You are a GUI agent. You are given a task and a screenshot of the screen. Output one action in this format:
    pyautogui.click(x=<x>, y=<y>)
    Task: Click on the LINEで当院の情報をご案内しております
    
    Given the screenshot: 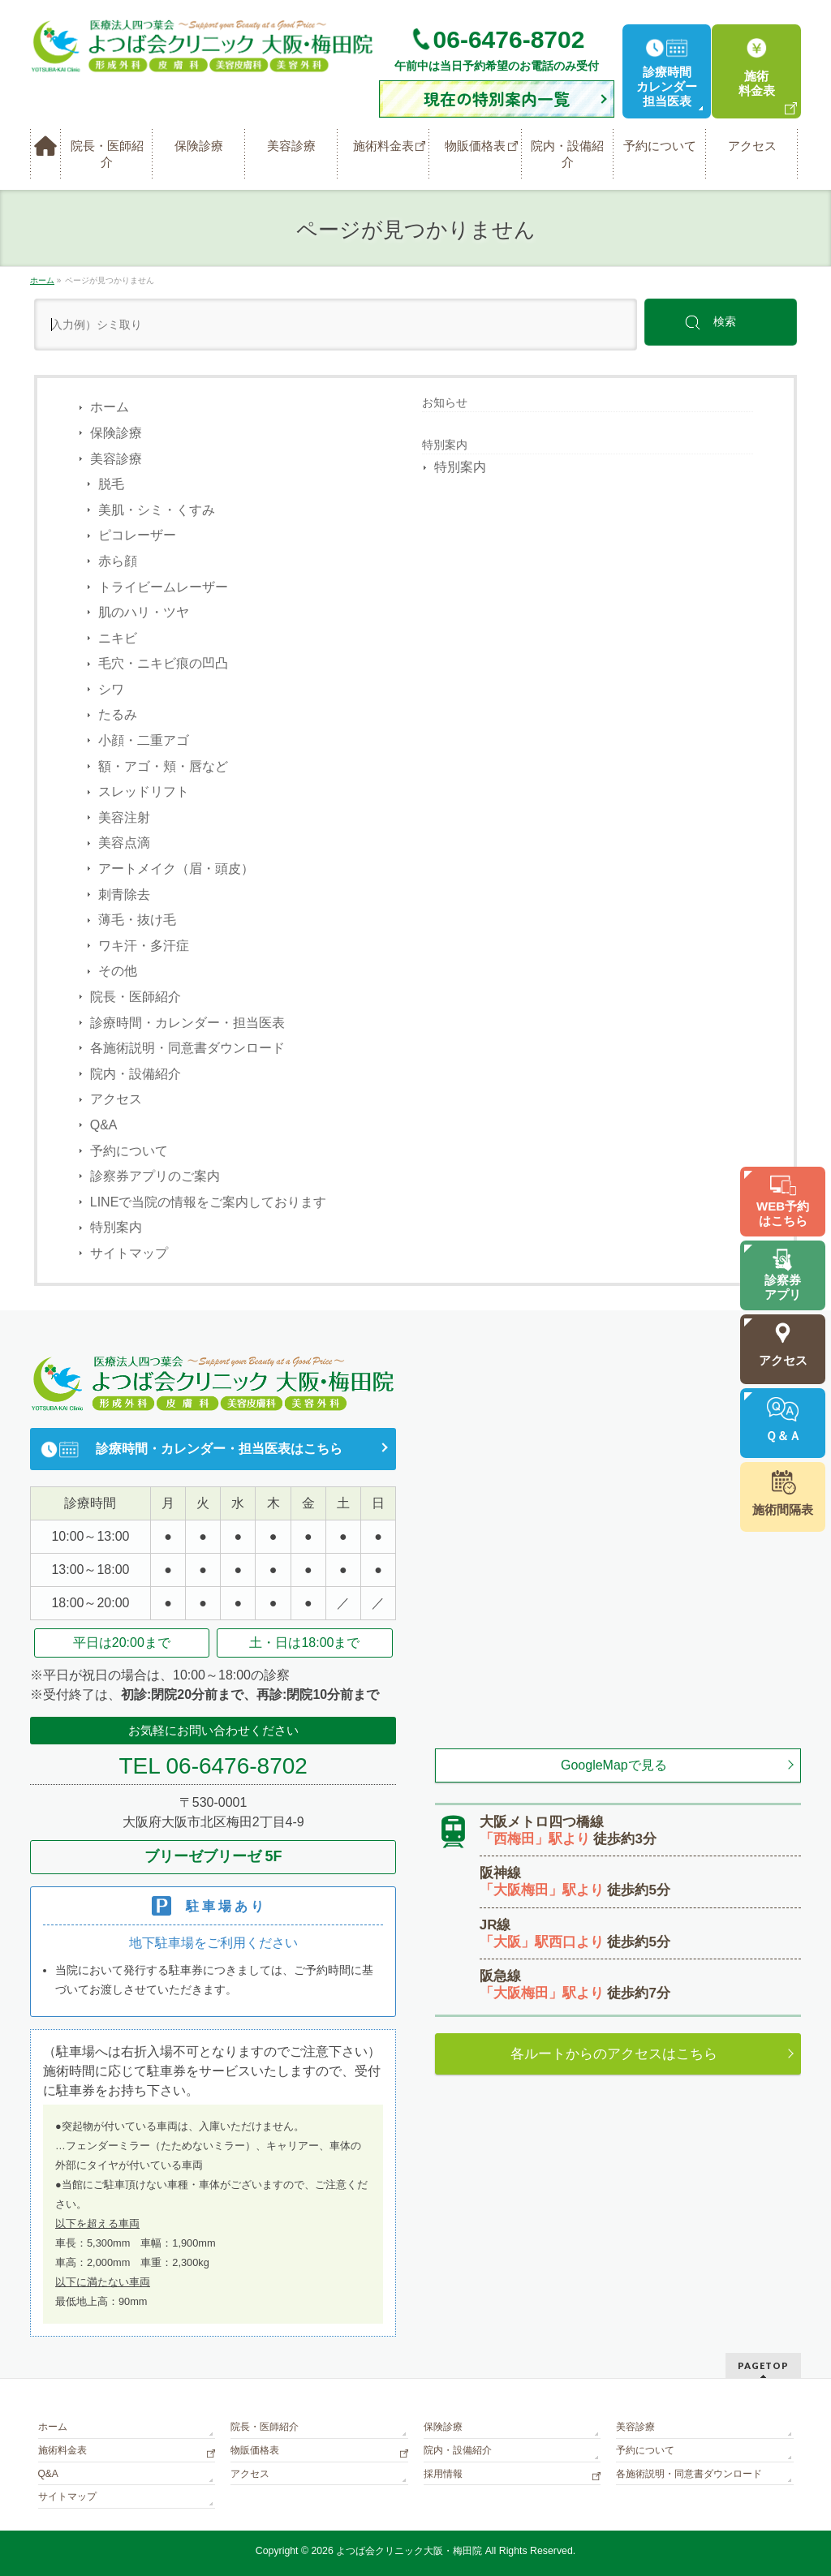 What is the action you would take?
    pyautogui.click(x=208, y=1202)
    